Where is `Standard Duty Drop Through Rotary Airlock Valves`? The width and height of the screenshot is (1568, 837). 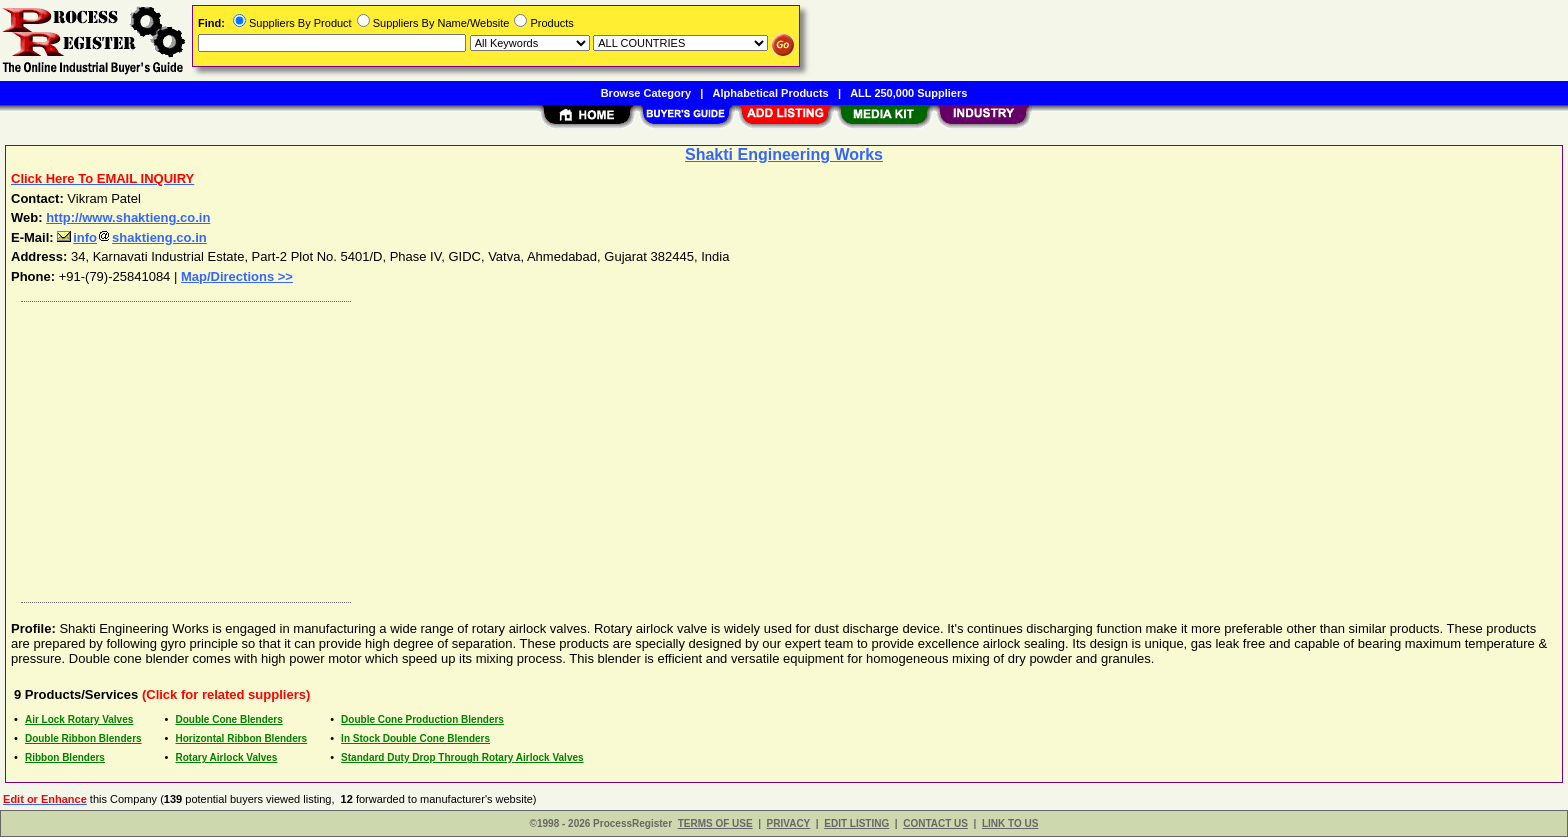 Standard Duty Drop Through Rotary Airlock Valves is located at coordinates (462, 757).